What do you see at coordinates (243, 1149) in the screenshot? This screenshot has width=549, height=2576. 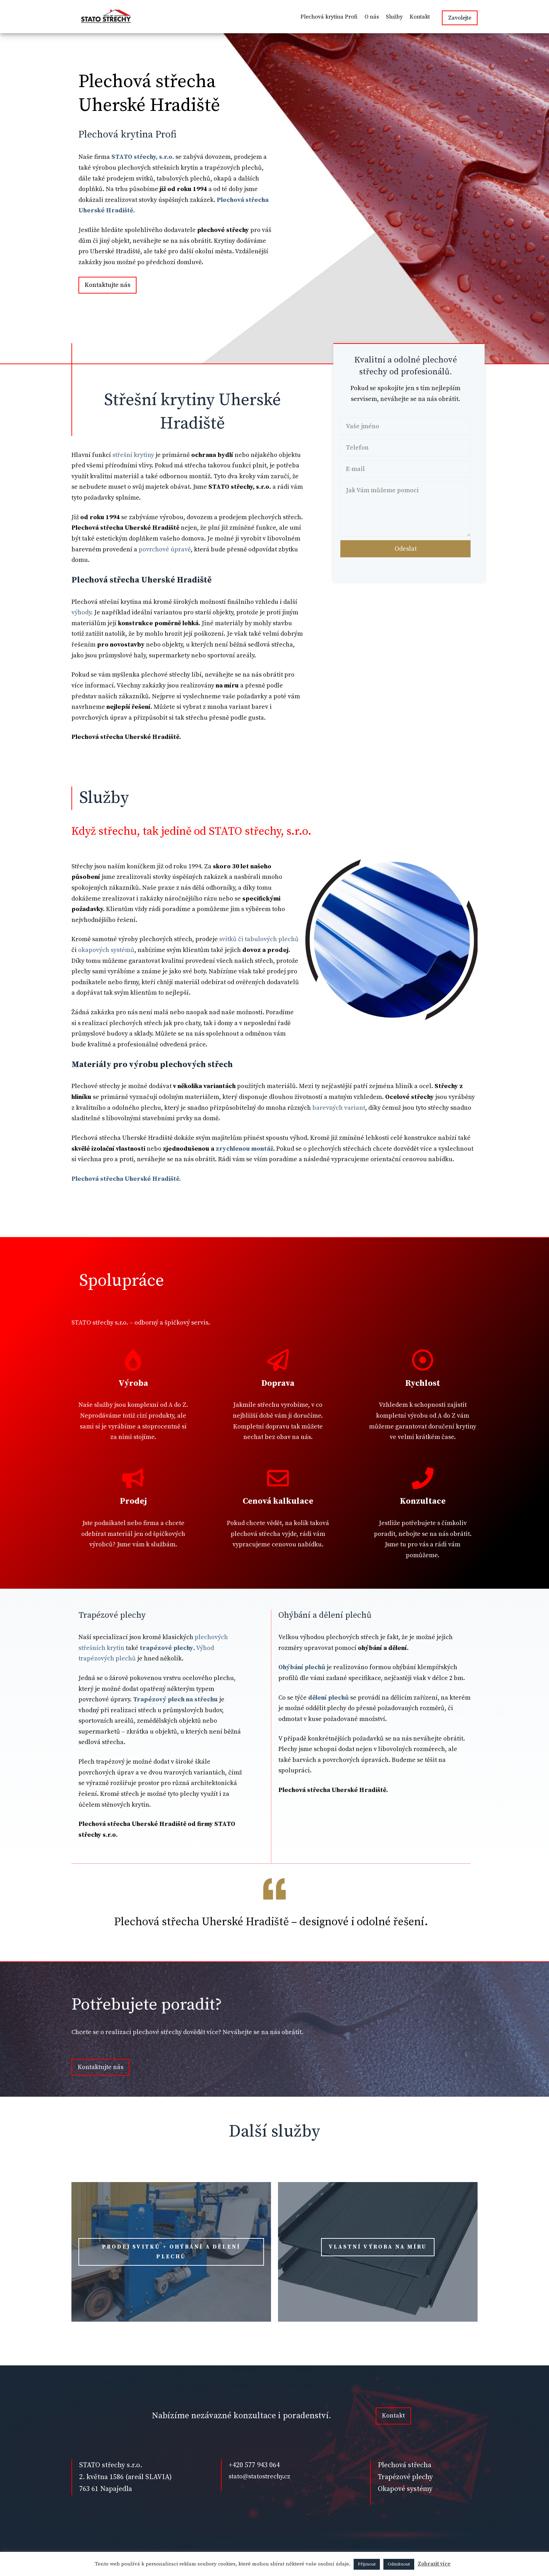 I see `zrychlenou montáž` at bounding box center [243, 1149].